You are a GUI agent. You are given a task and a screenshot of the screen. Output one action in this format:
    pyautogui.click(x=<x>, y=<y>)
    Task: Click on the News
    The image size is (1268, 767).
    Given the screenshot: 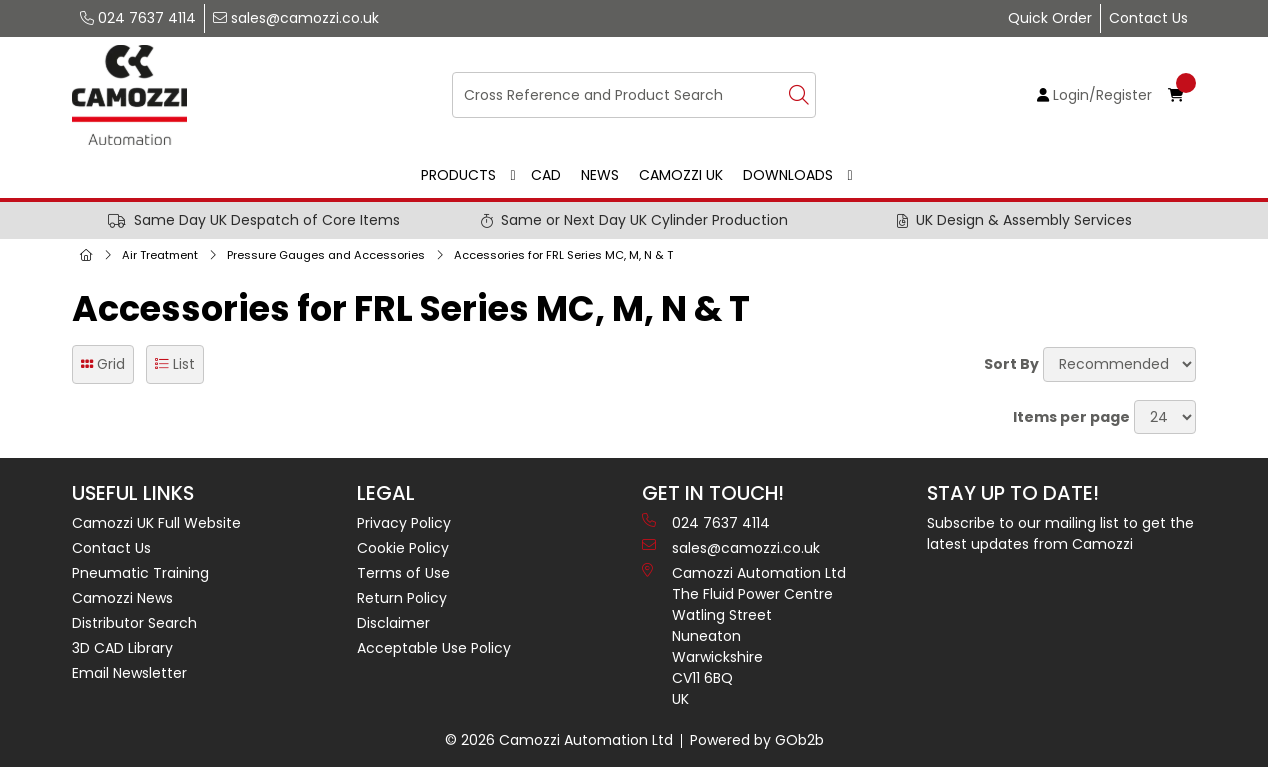 What is the action you would take?
    pyautogui.click(x=600, y=175)
    